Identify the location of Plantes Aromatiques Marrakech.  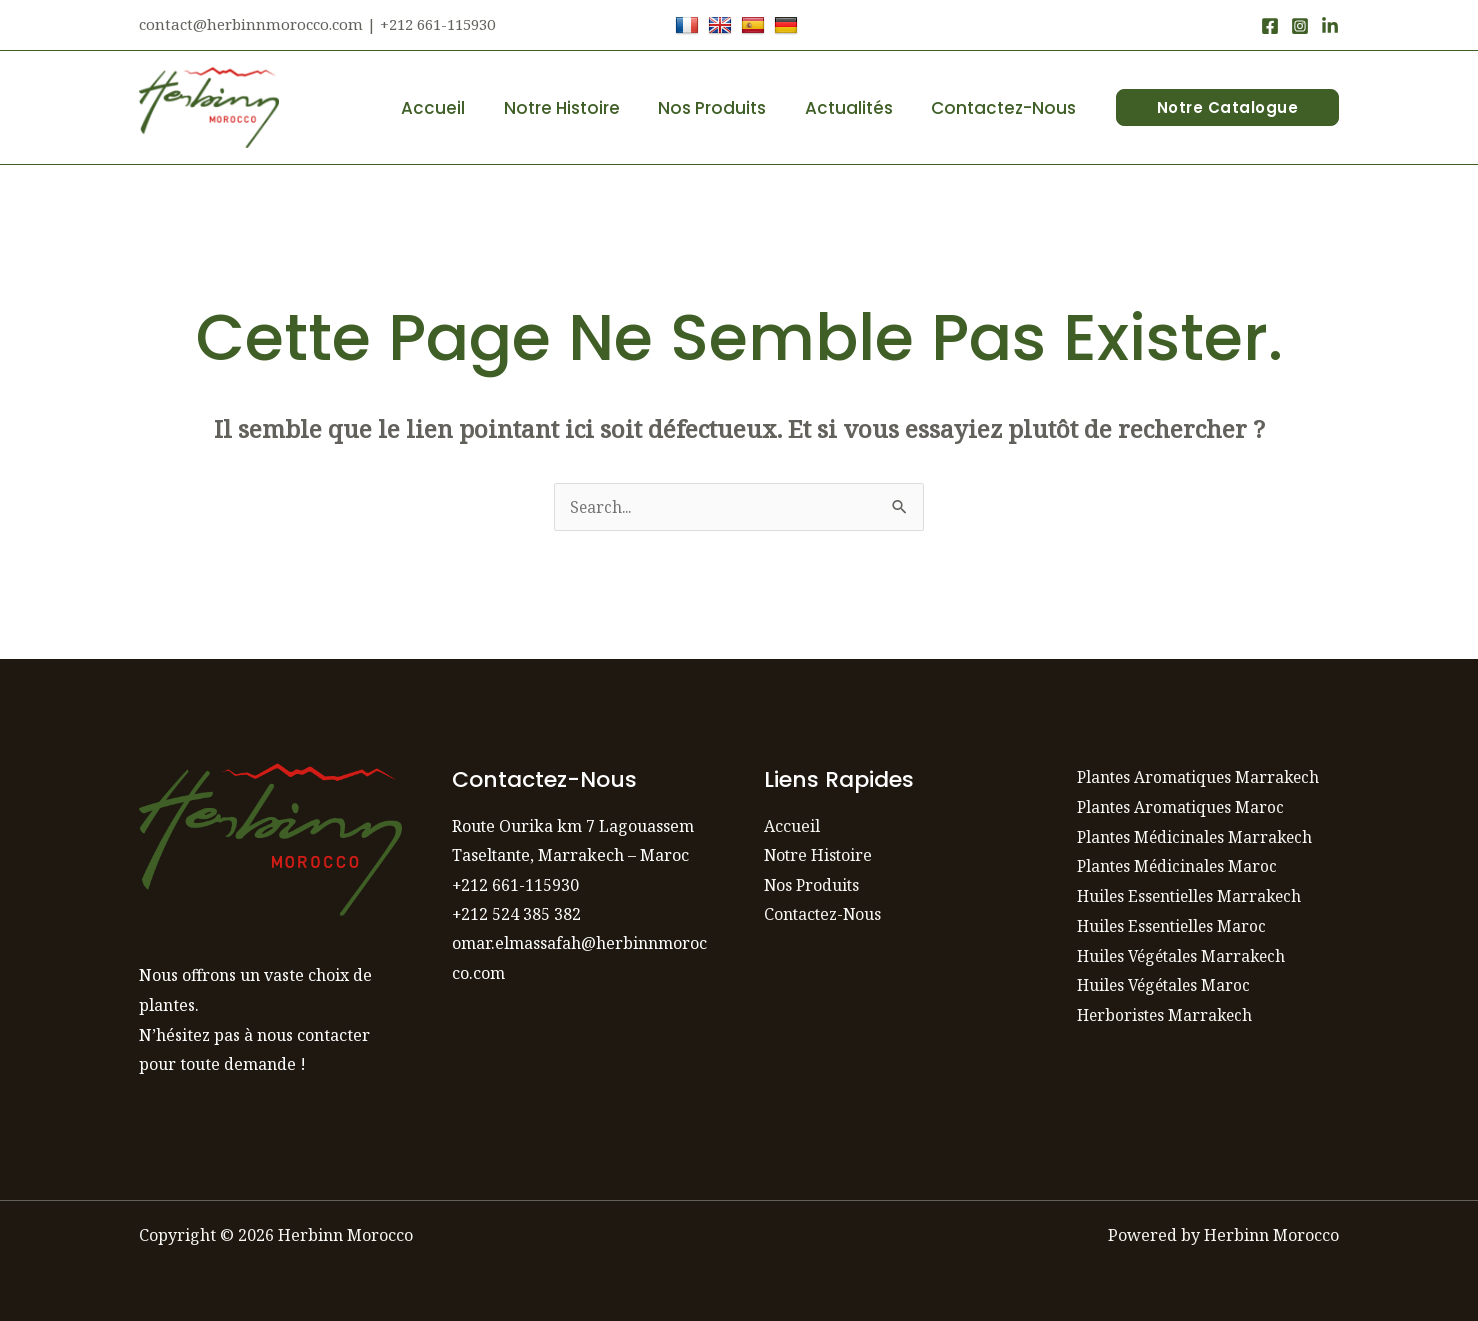
(1201, 777).